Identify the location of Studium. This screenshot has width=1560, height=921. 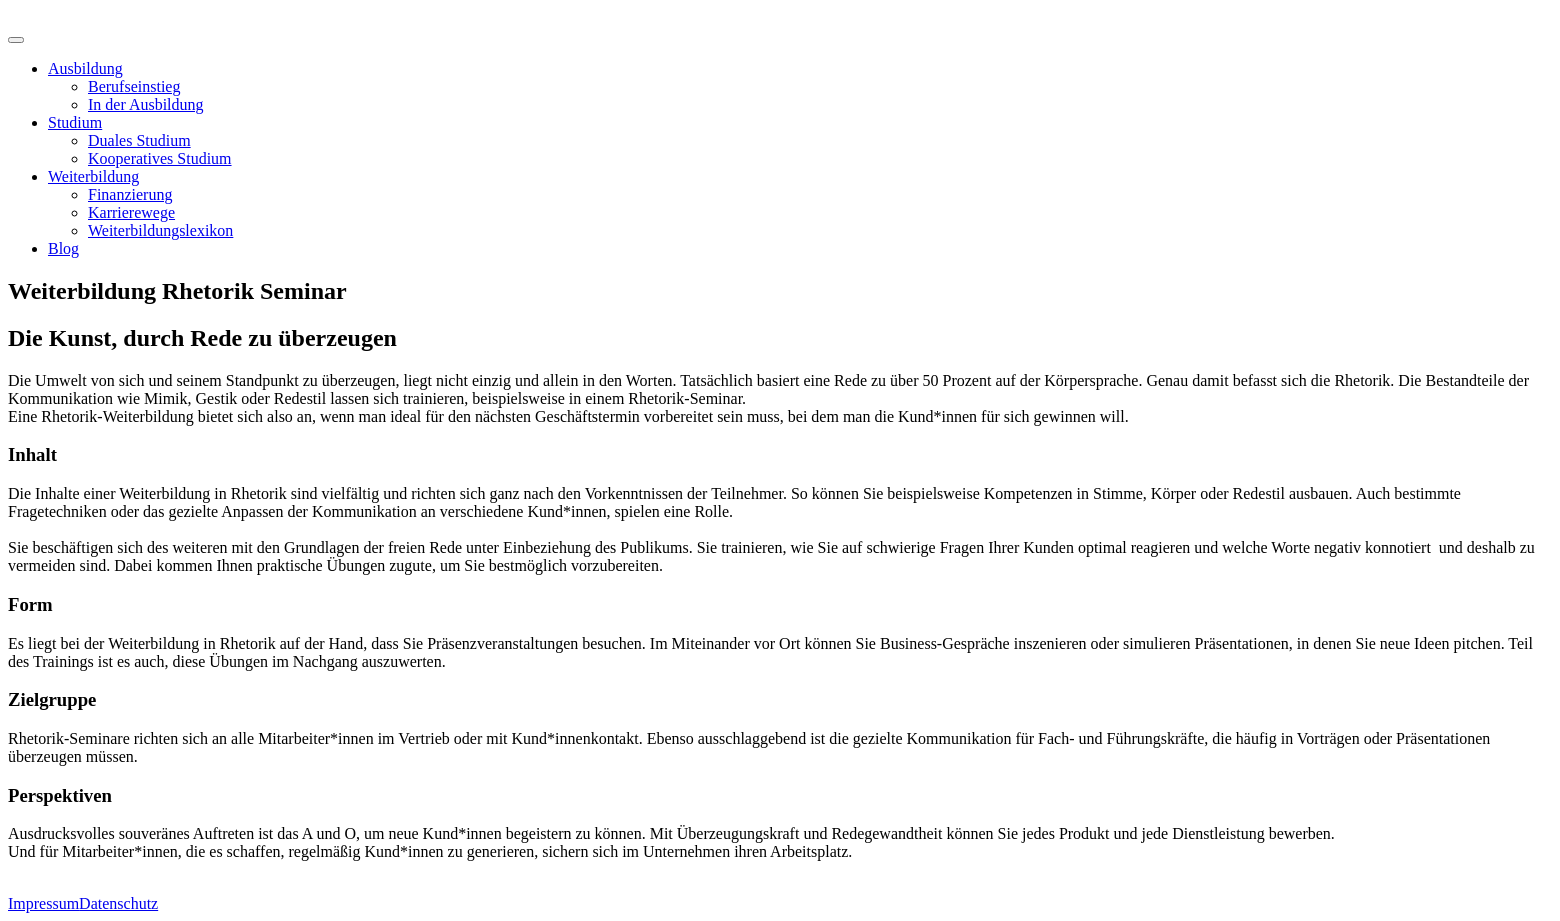
(75, 122).